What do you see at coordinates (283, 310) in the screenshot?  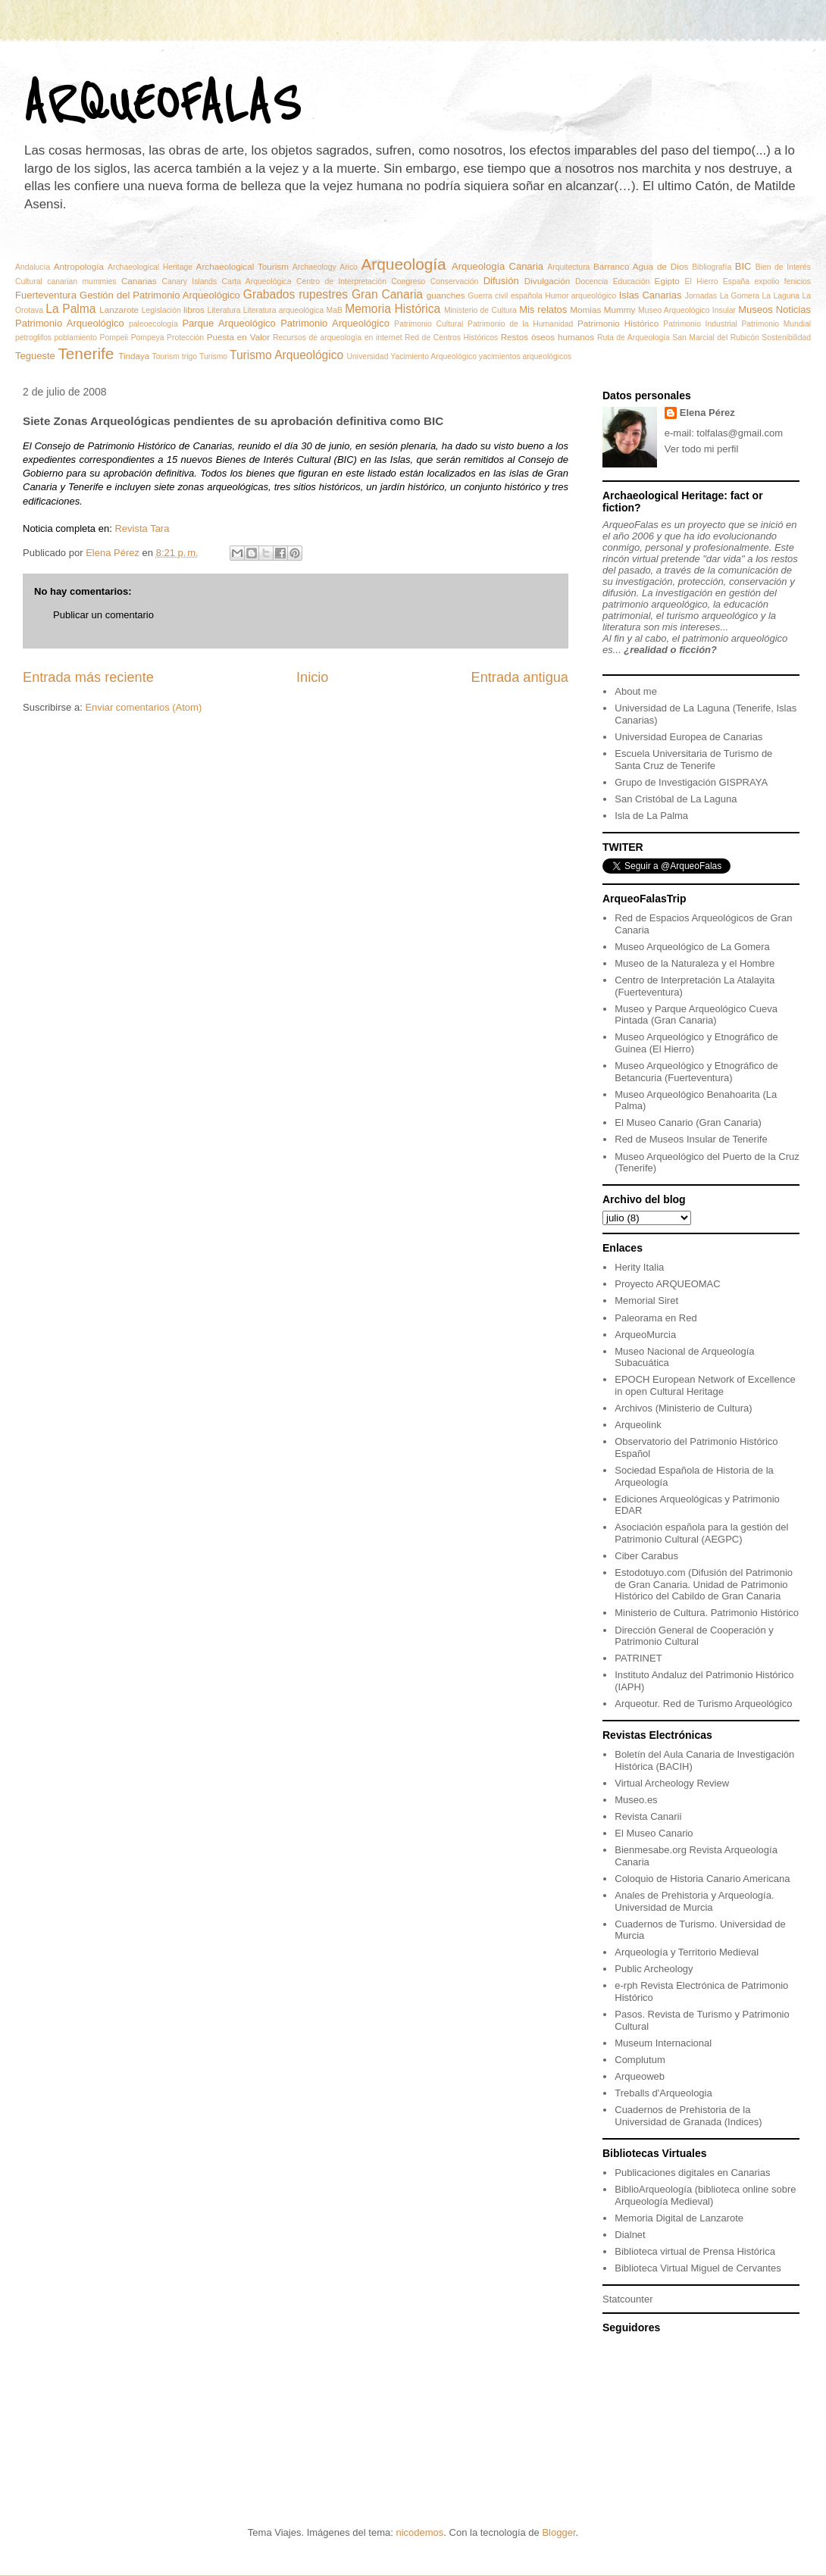 I see `Literatura arqueológica` at bounding box center [283, 310].